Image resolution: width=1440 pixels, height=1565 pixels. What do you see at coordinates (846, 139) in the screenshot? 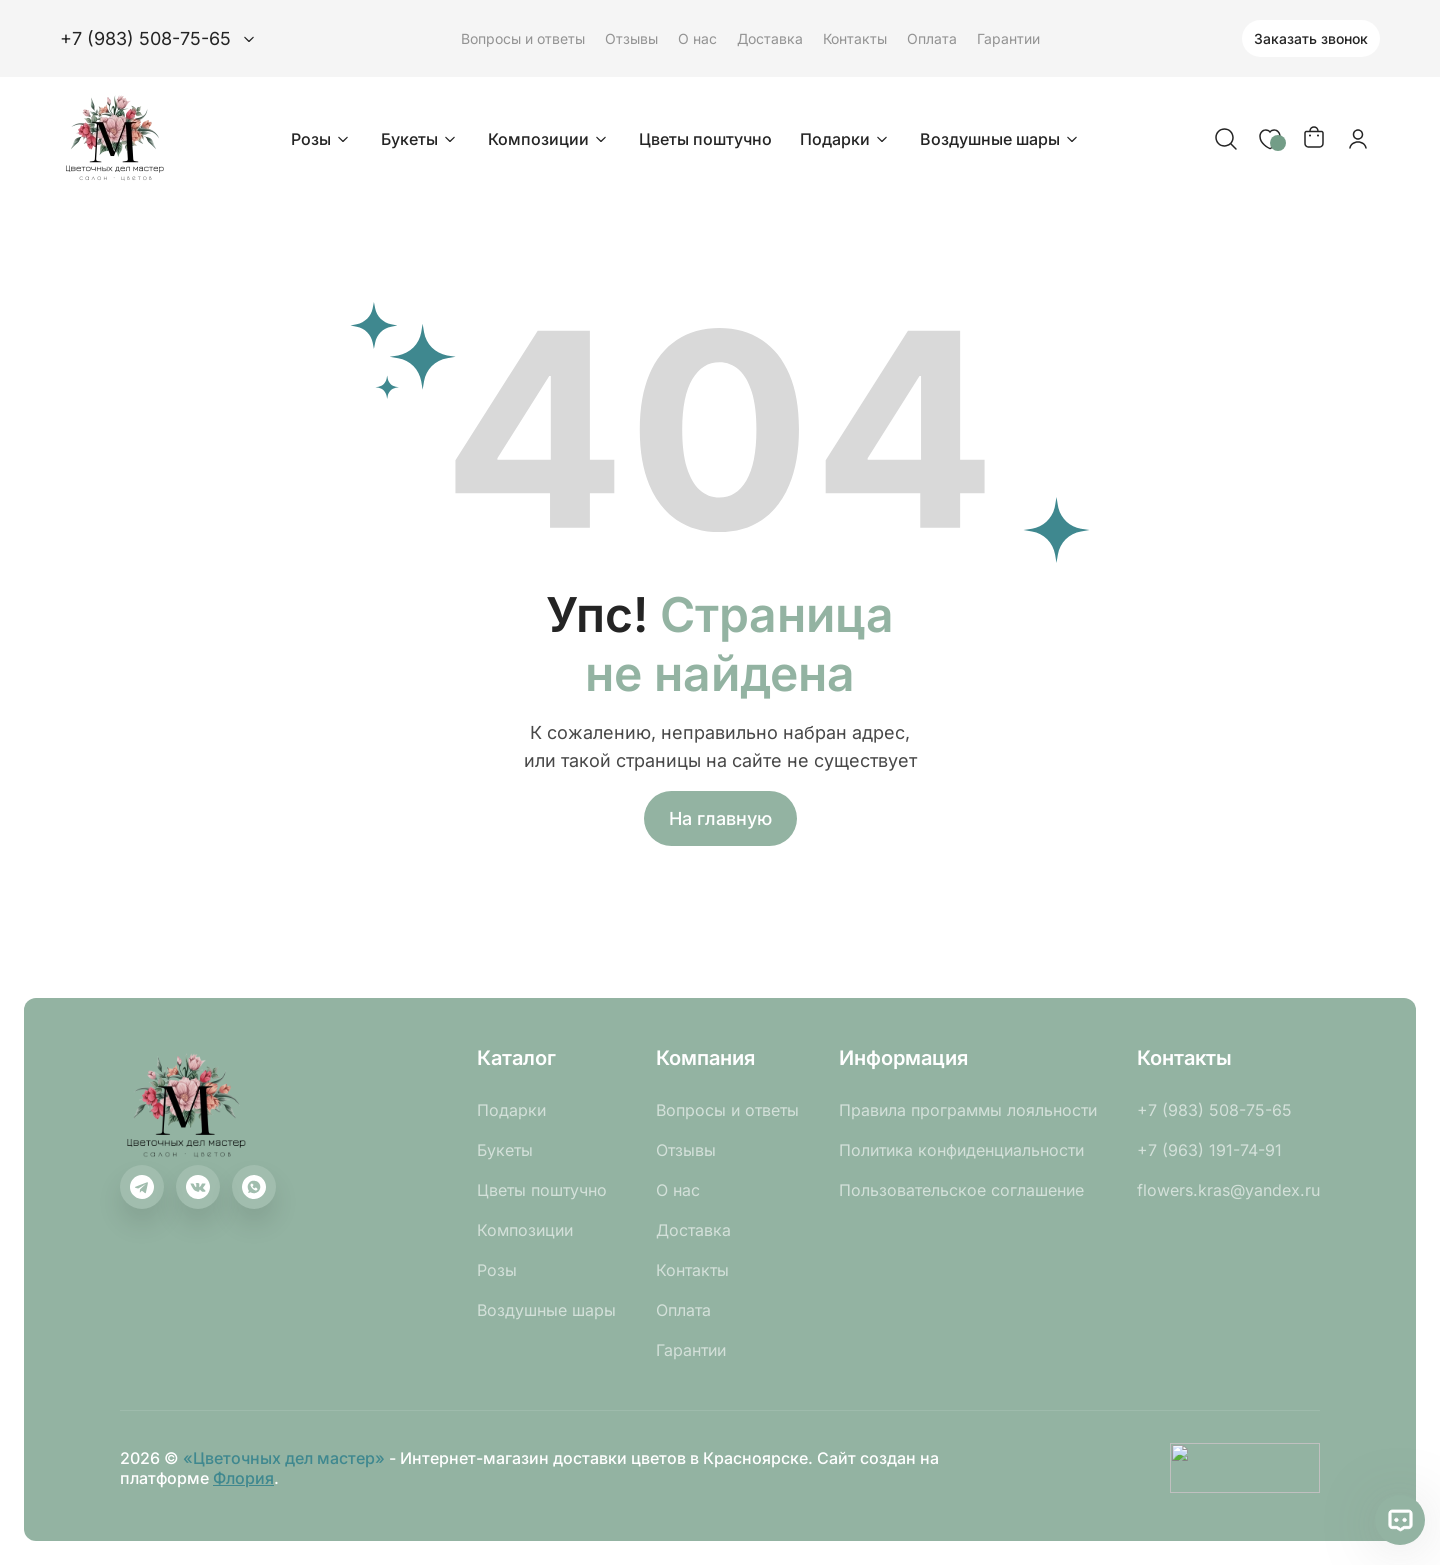
I see `Подарки` at bounding box center [846, 139].